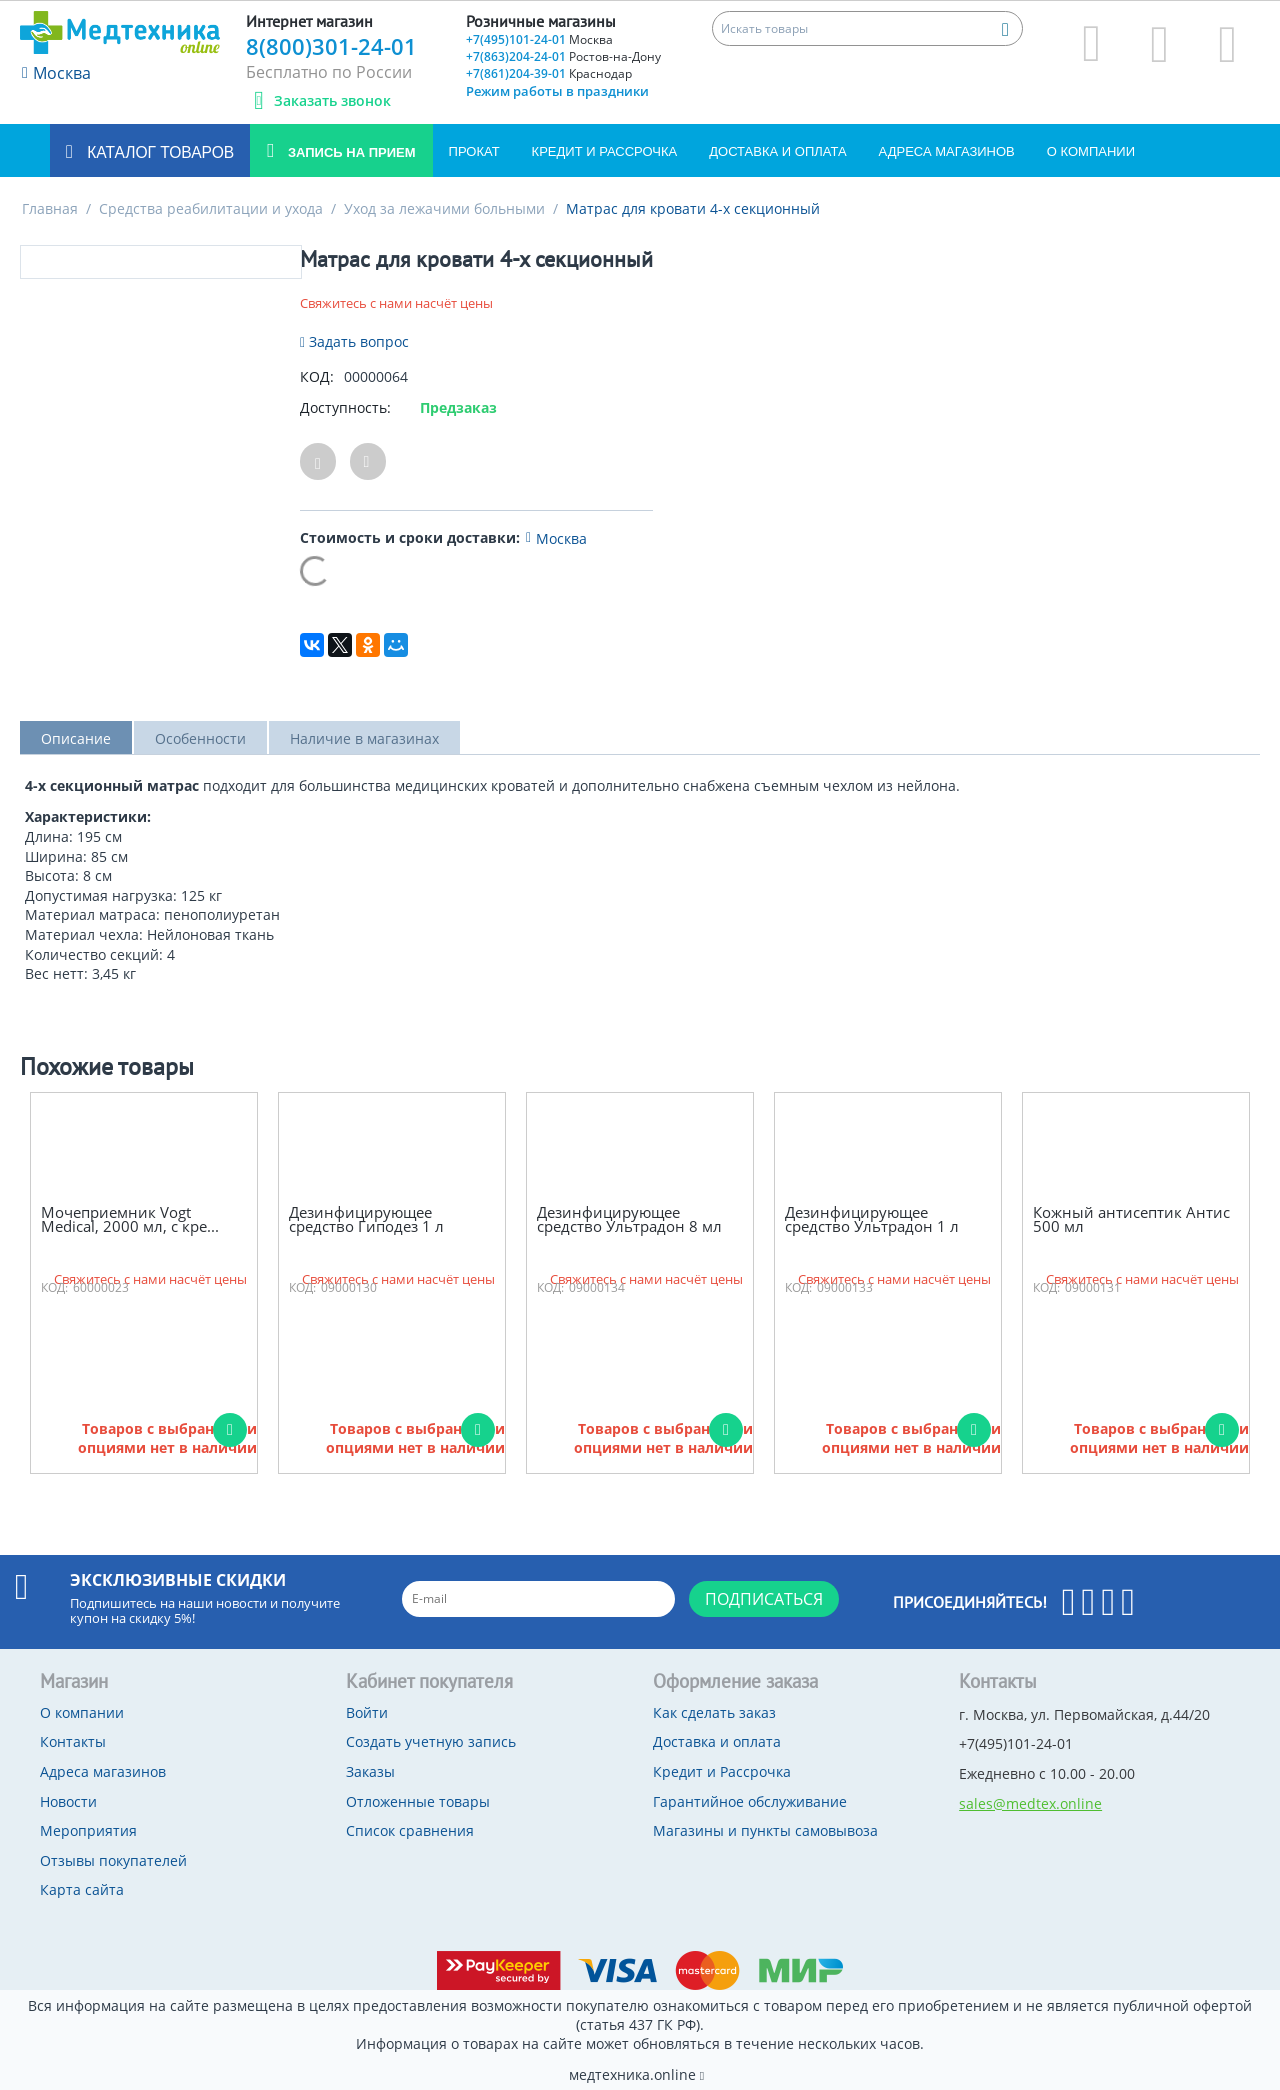 Image resolution: width=1280 pixels, height=2090 pixels. I want to click on Описание, so click(76, 738).